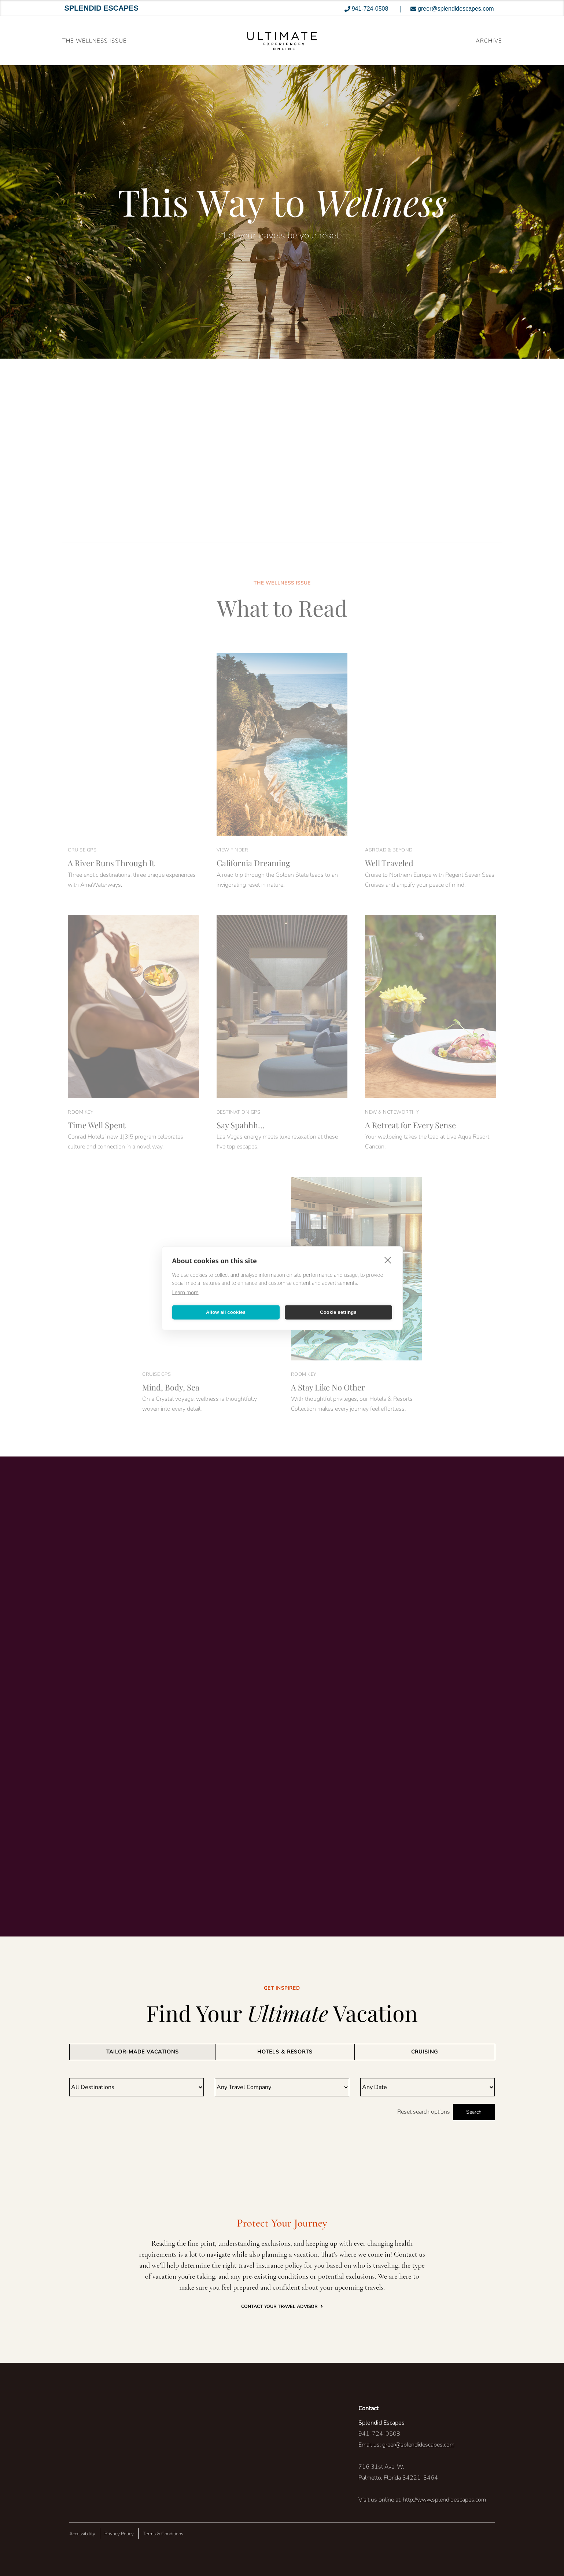 This screenshot has height=2576, width=564. Describe the element at coordinates (418, 2445) in the screenshot. I see `greer@splendidescapes.com` at that location.